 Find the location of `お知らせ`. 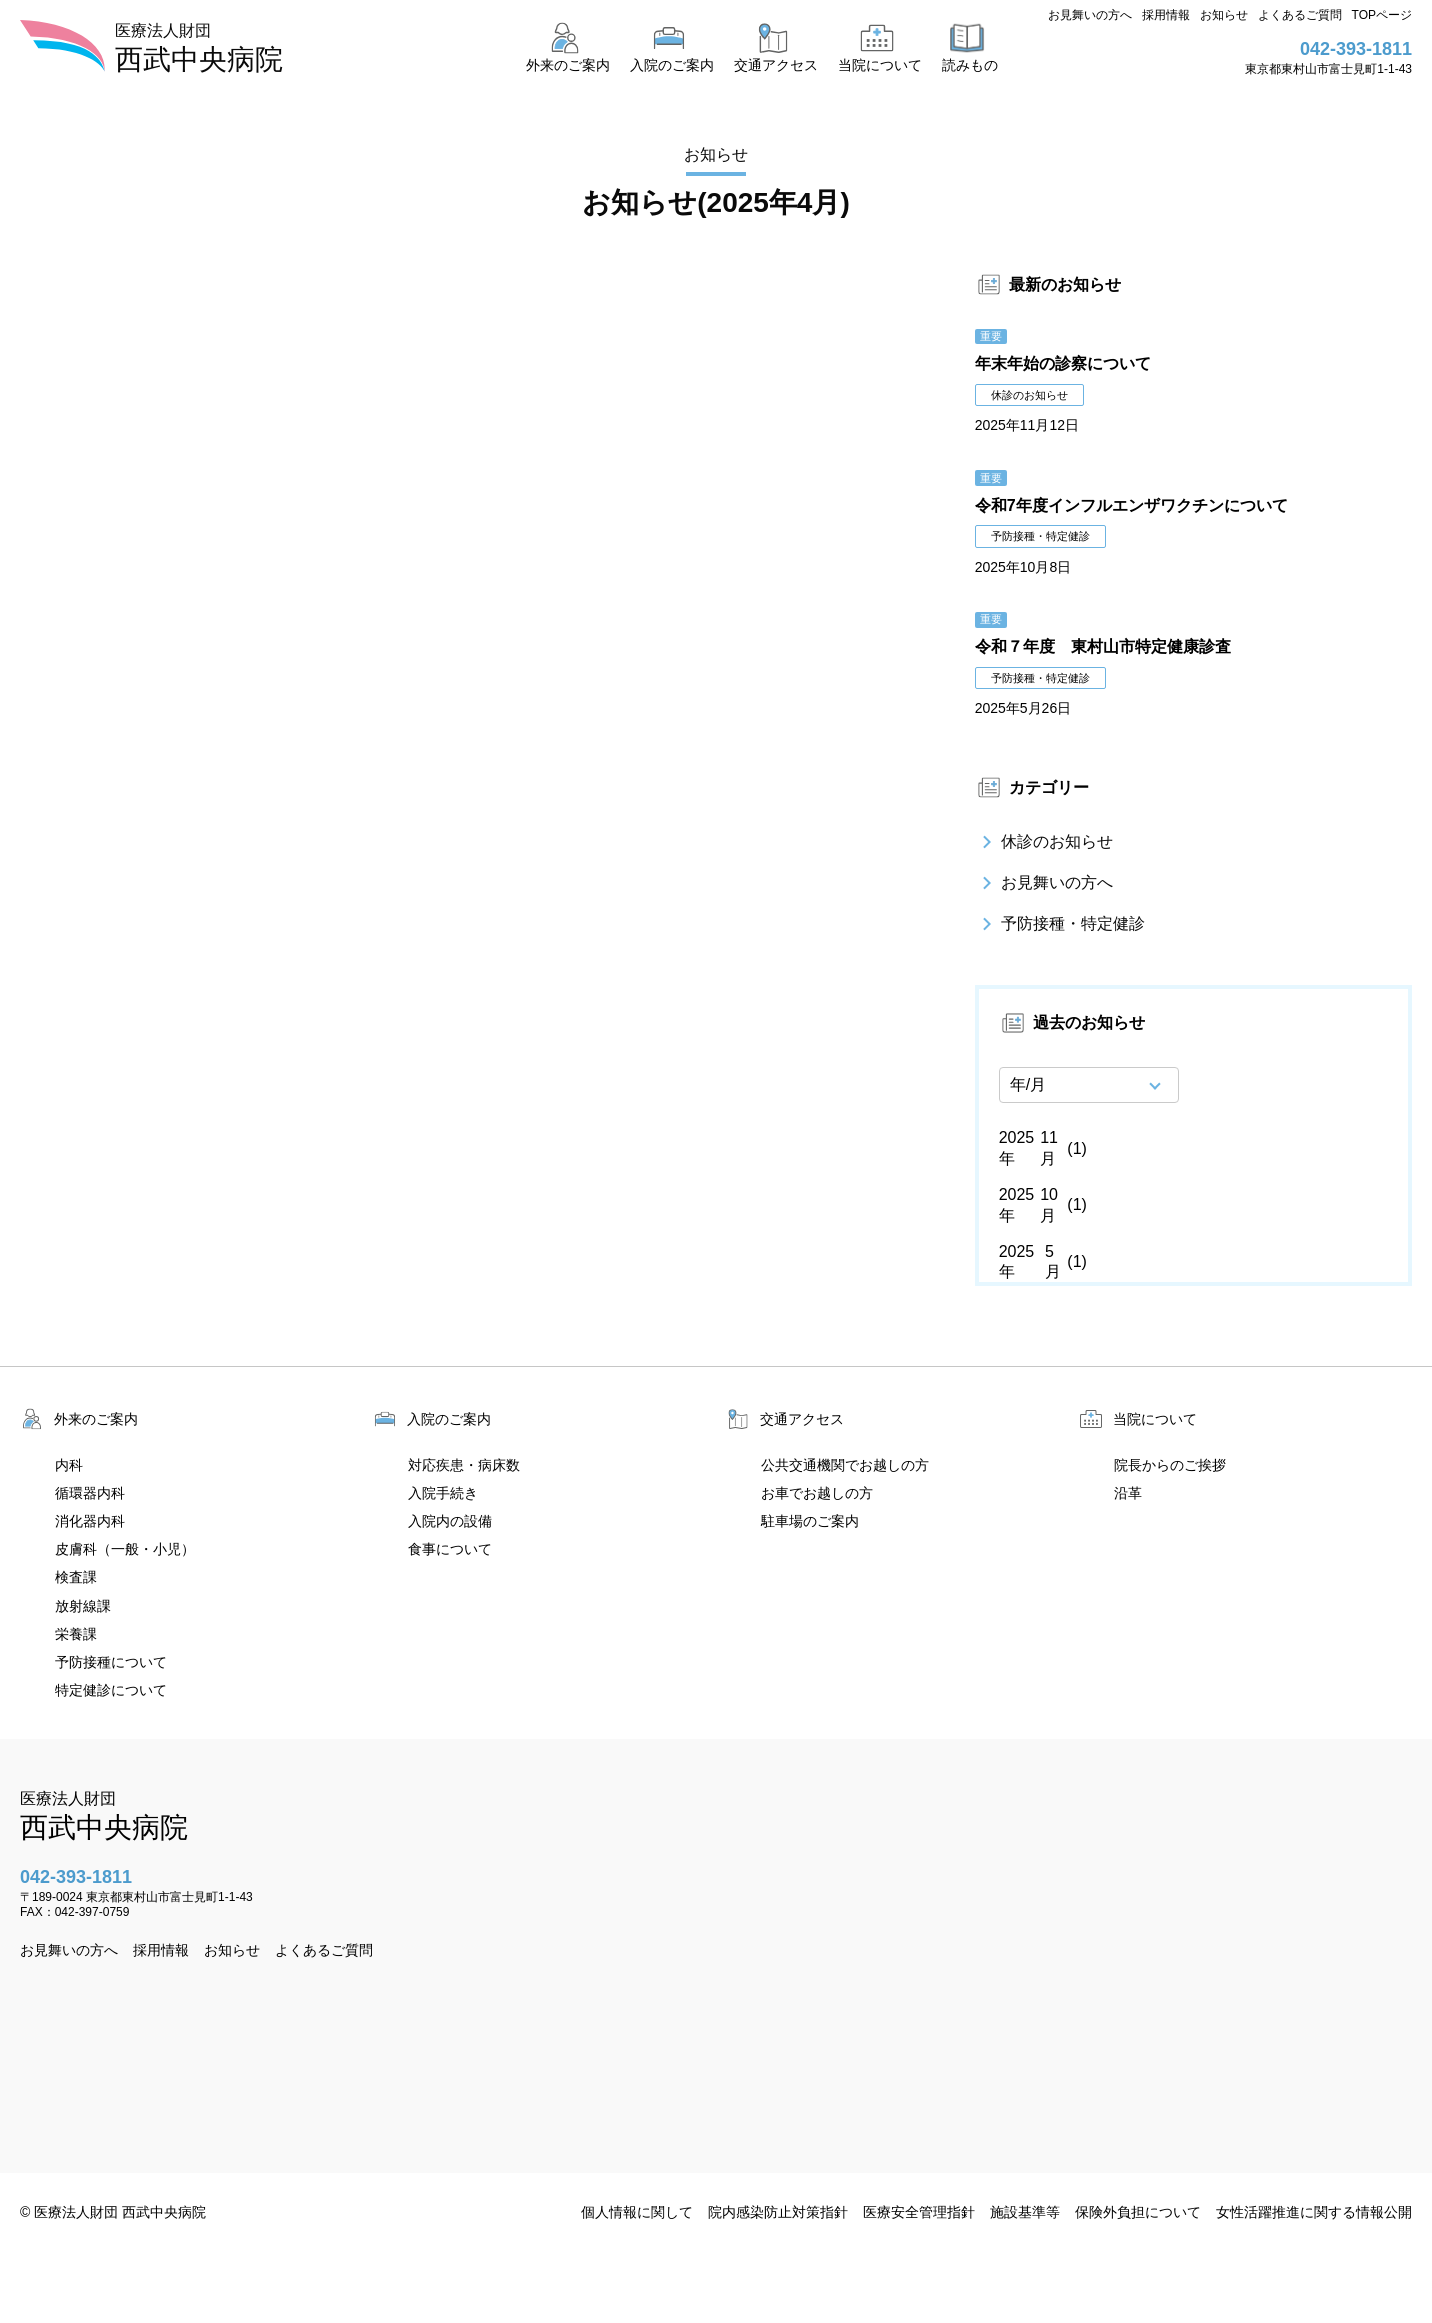

お知らせ is located at coordinates (1224, 15).